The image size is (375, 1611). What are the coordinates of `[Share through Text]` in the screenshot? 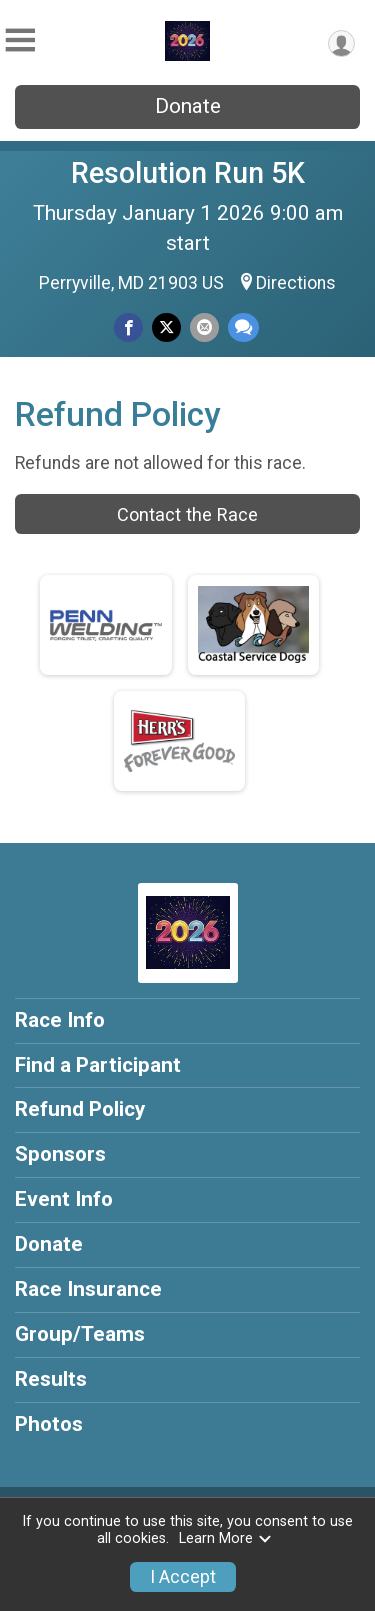 It's located at (243, 327).